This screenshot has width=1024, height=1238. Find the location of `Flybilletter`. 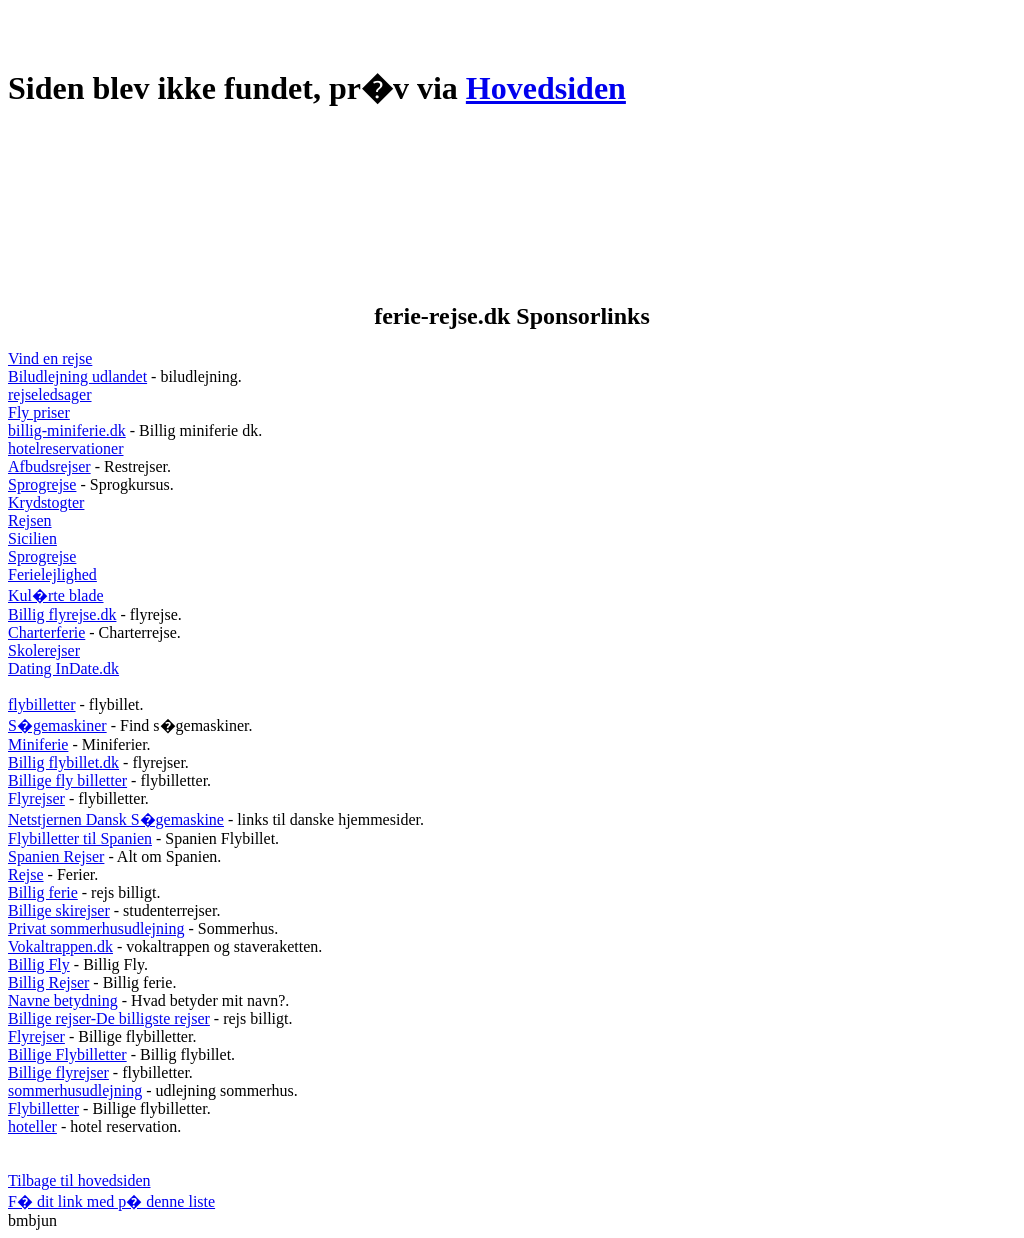

Flybilletter is located at coordinates (43, 1108).